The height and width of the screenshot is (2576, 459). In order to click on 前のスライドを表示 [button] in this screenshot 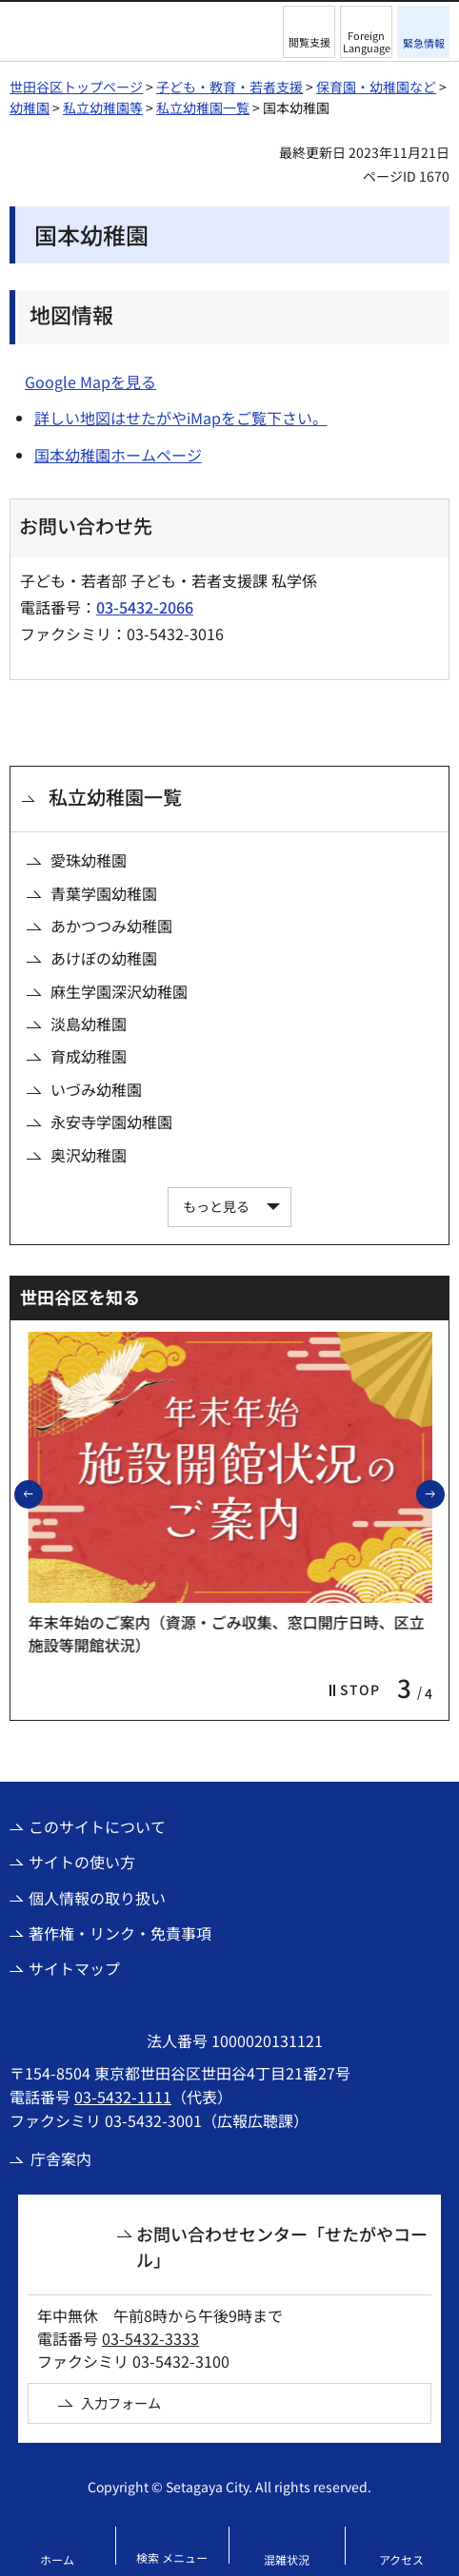, I will do `click(42, 1493)`.